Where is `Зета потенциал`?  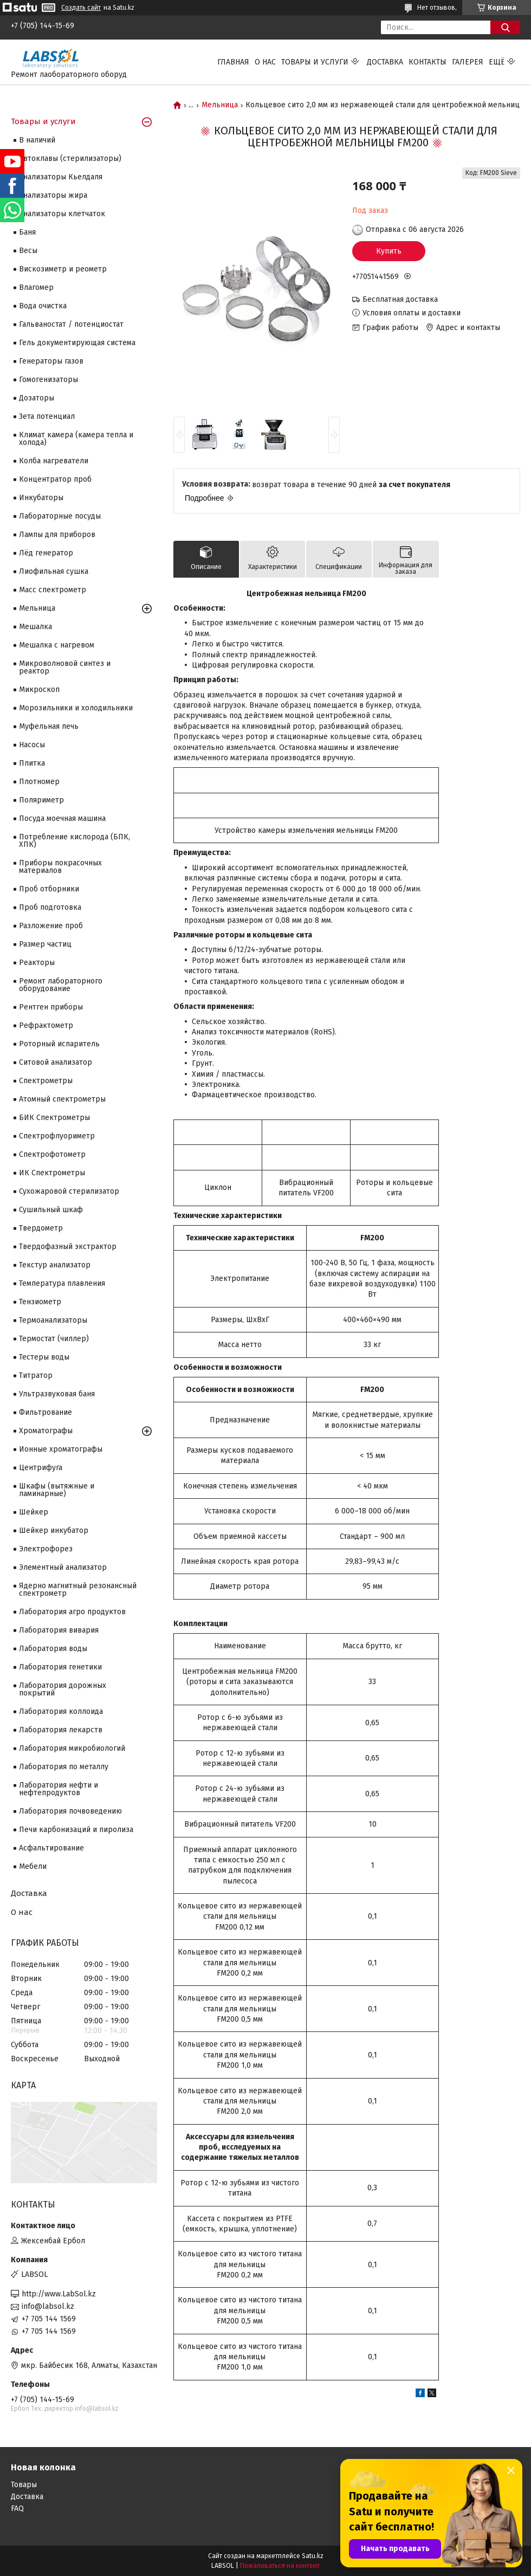
Зета потенциал is located at coordinates (47, 416).